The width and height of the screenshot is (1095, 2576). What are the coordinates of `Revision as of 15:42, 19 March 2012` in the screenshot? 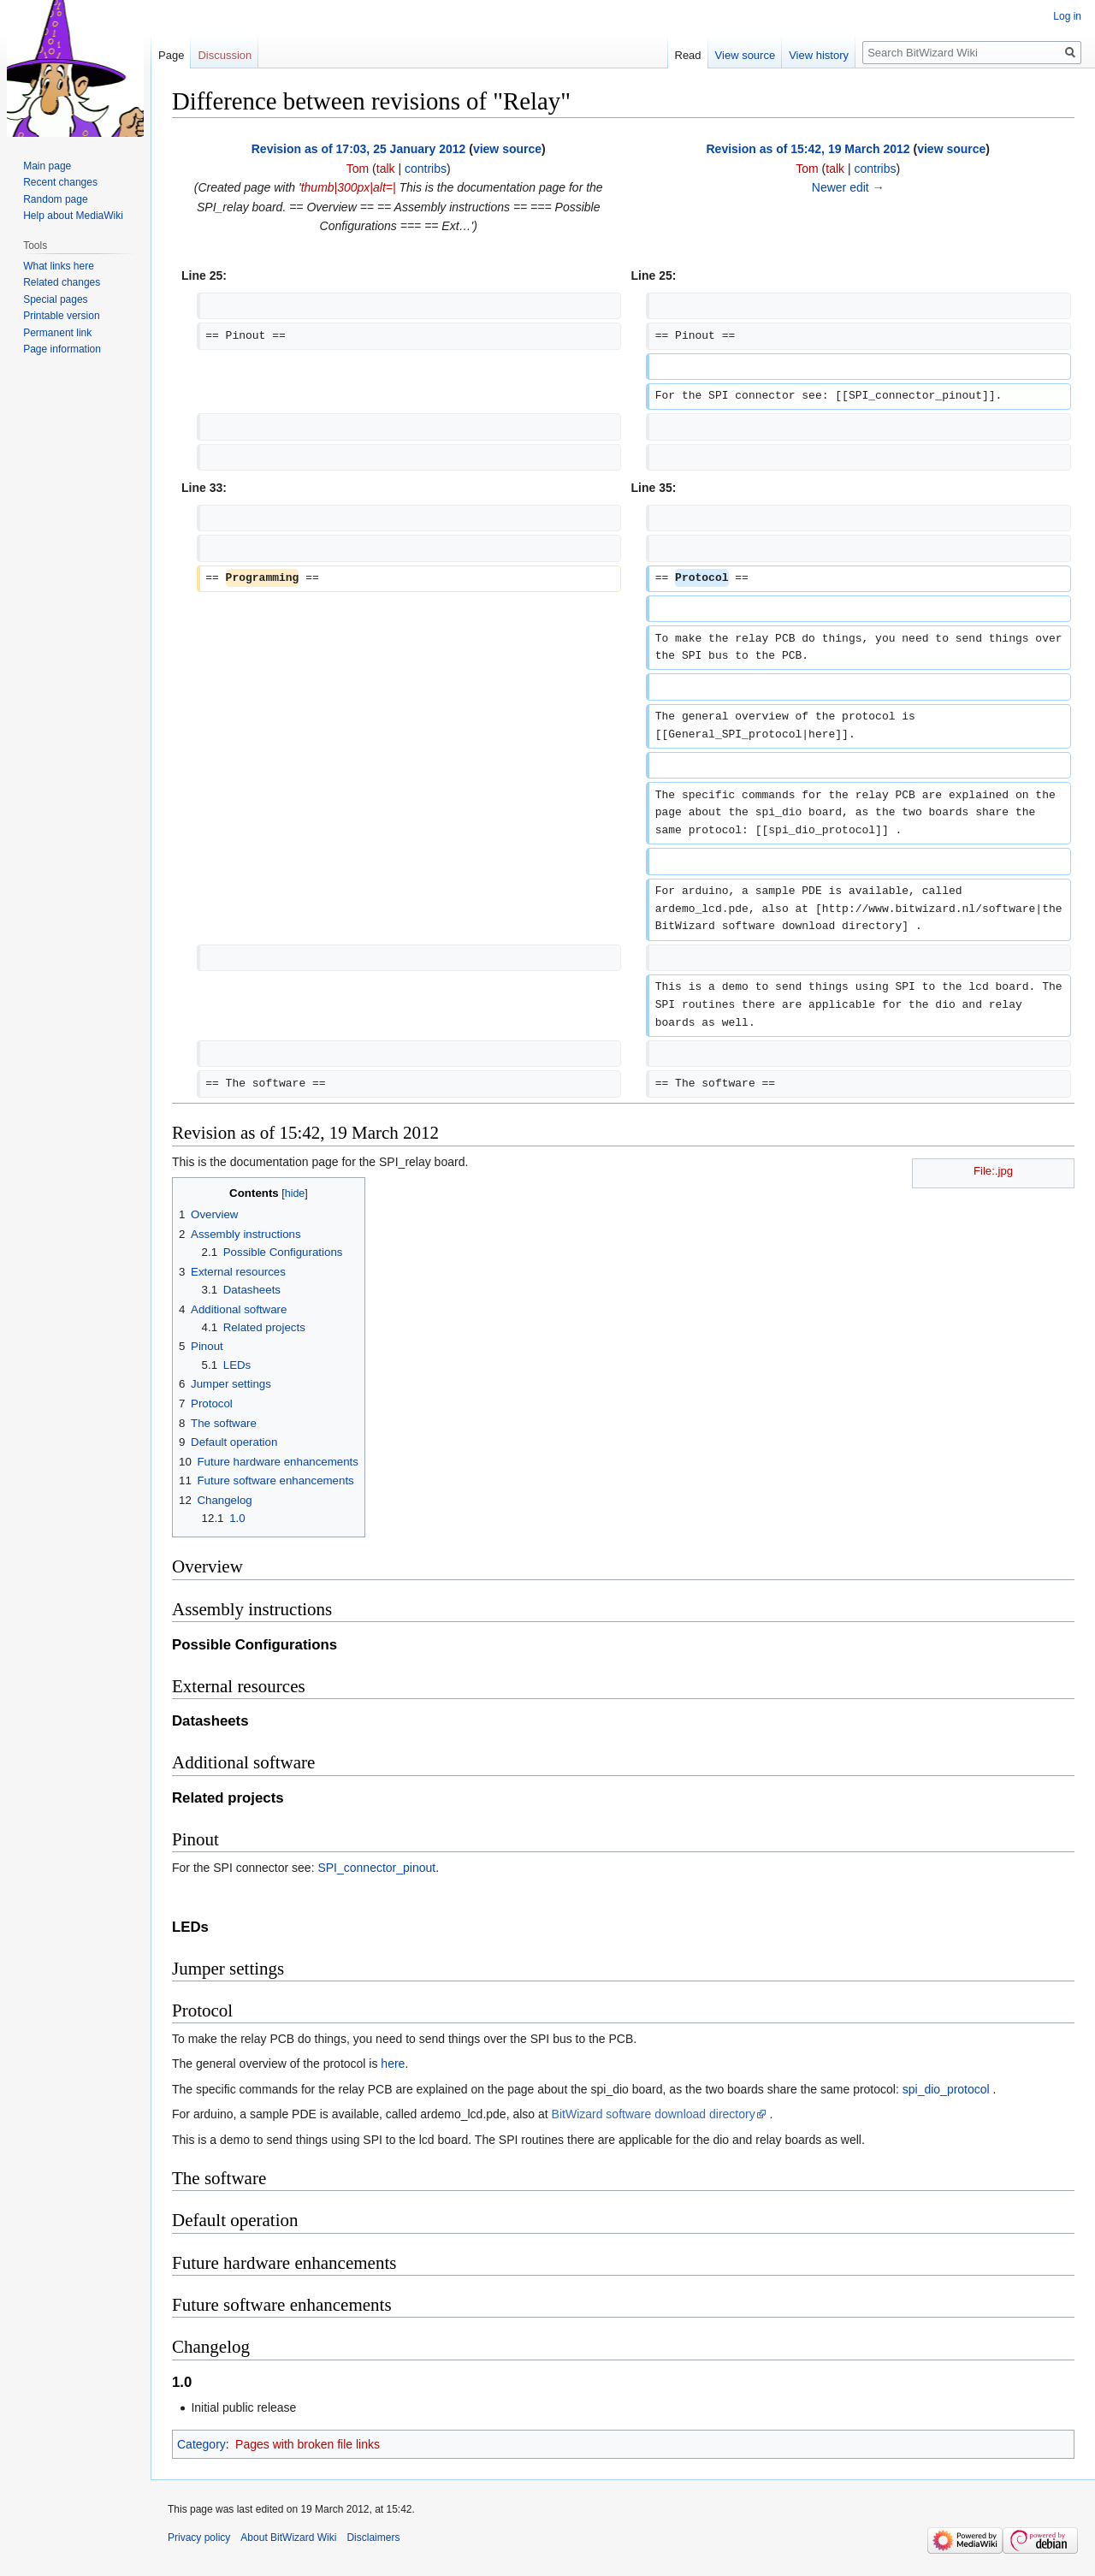 It's located at (807, 149).